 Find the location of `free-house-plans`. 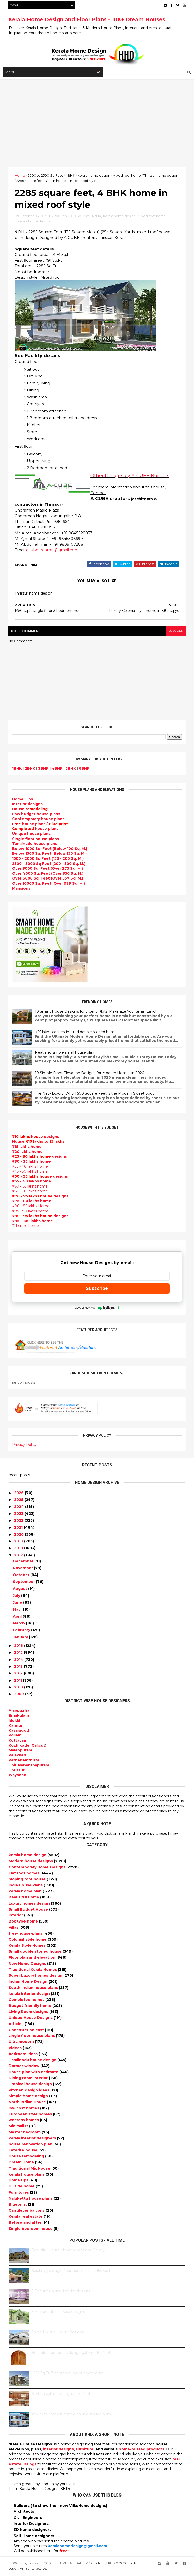

free-house-plans is located at coordinates (26, 1934).